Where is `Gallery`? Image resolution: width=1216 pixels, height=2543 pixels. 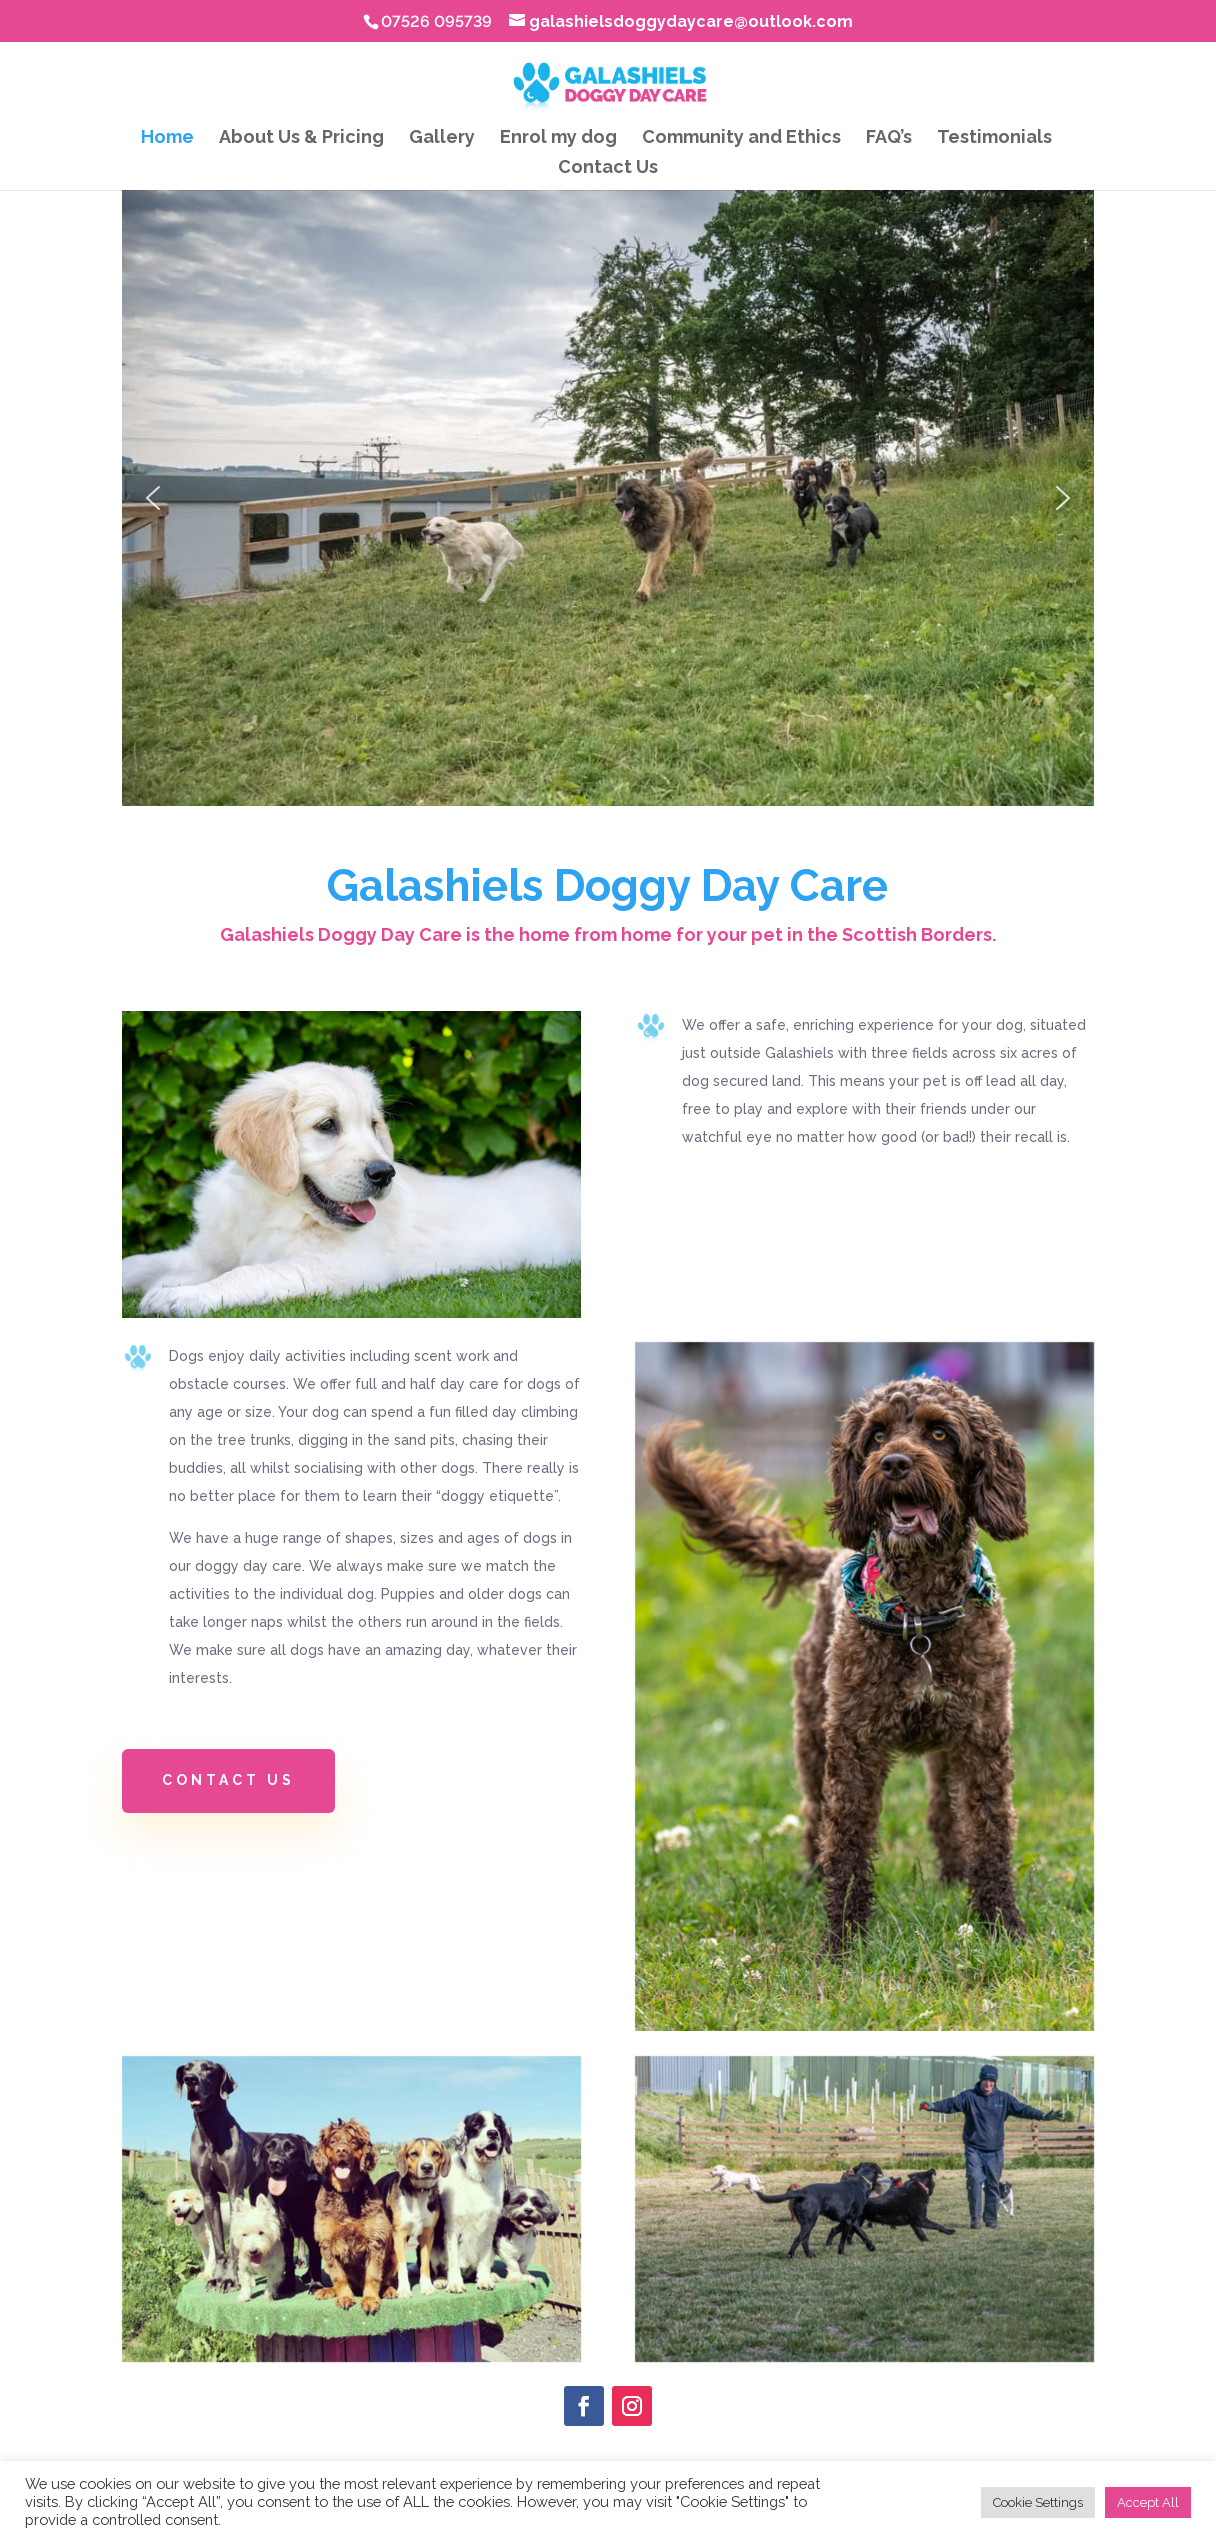 Gallery is located at coordinates (442, 138).